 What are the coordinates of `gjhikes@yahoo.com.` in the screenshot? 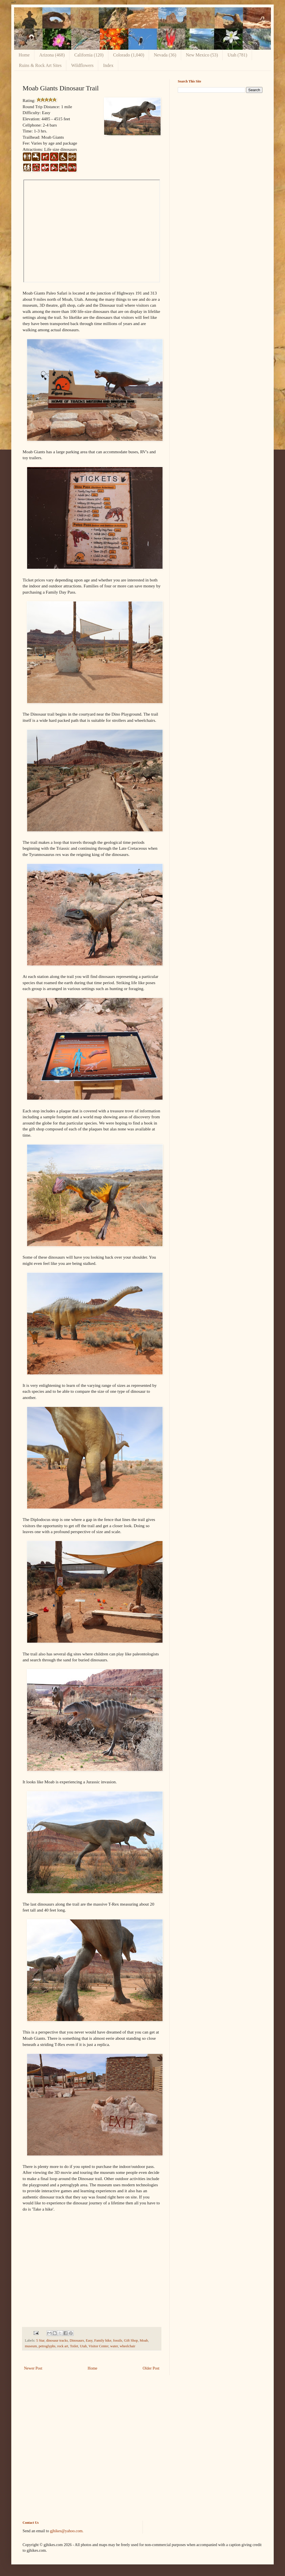 It's located at (67, 2531).